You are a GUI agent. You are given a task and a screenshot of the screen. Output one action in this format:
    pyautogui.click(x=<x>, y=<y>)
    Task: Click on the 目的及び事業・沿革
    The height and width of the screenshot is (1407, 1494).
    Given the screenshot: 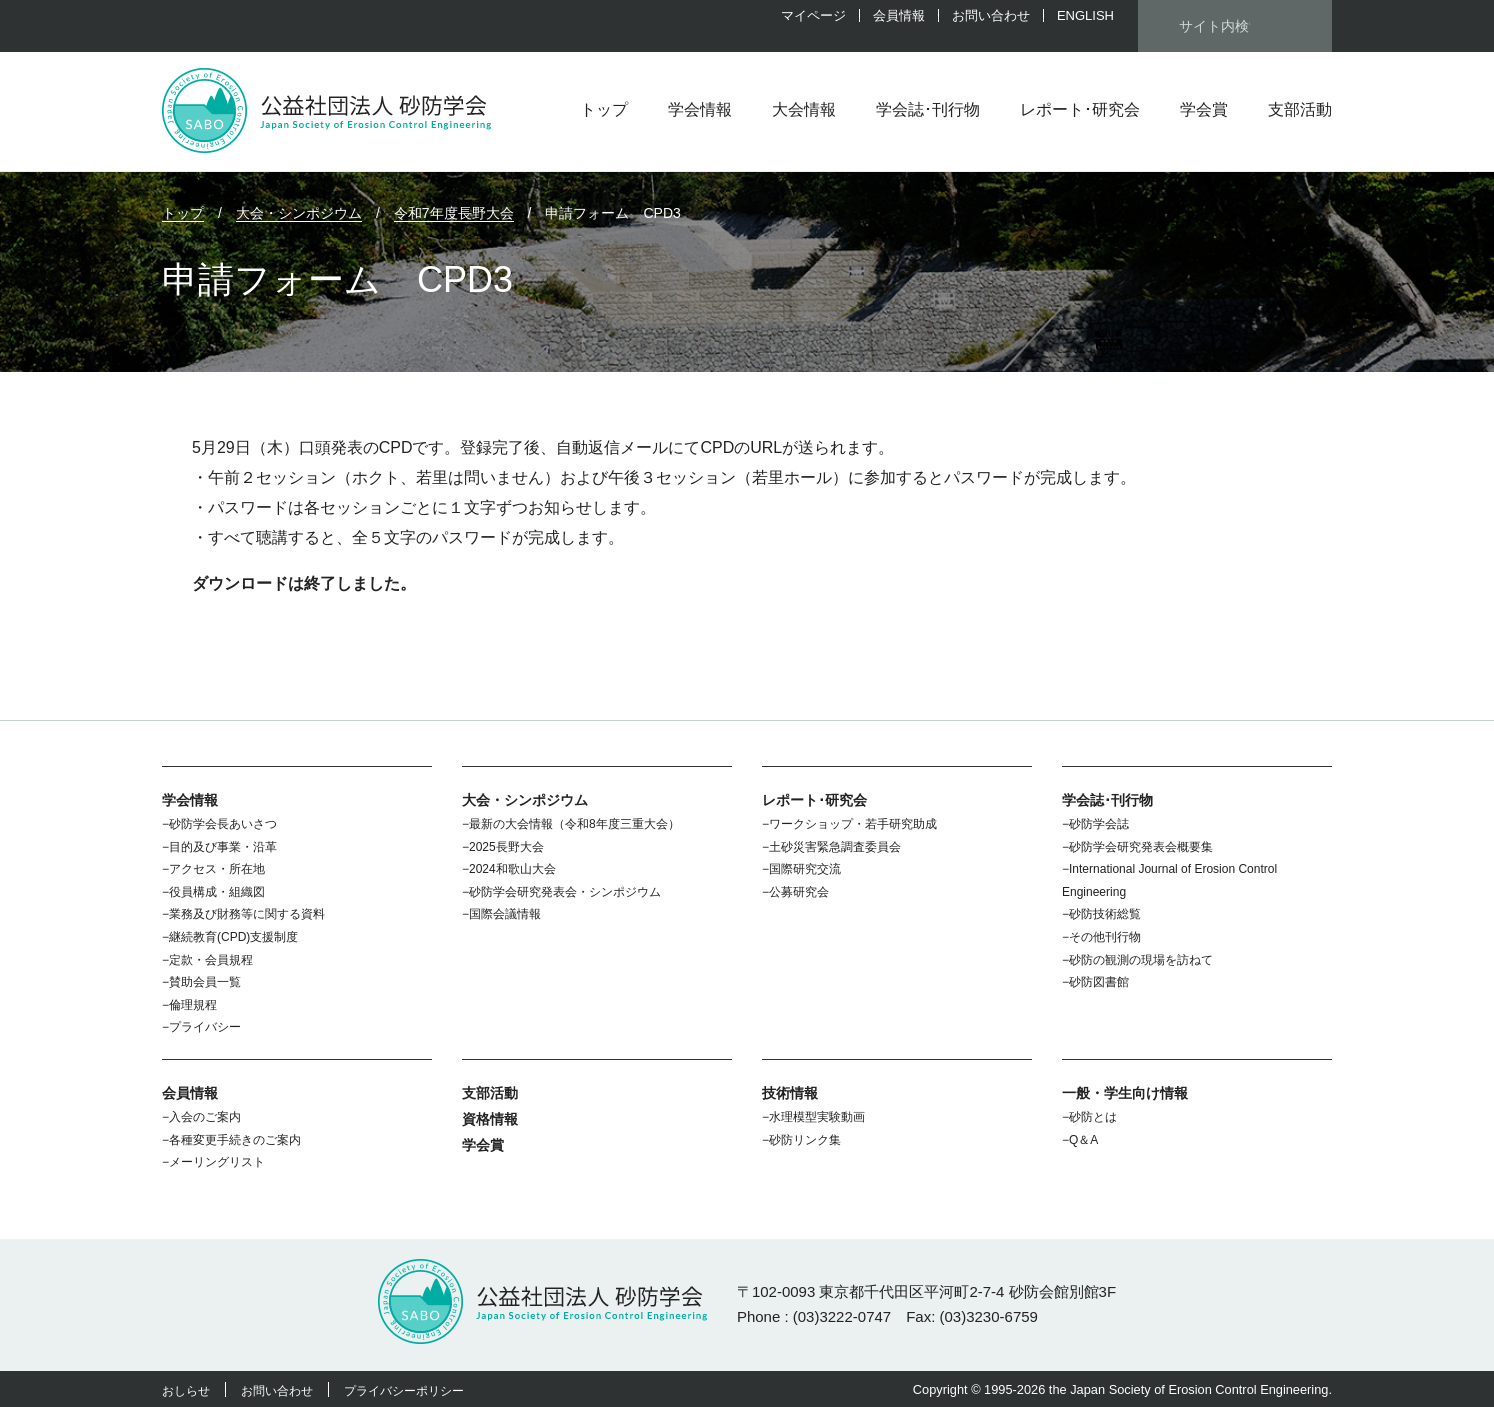 What is the action you would take?
    pyautogui.click(x=223, y=847)
    